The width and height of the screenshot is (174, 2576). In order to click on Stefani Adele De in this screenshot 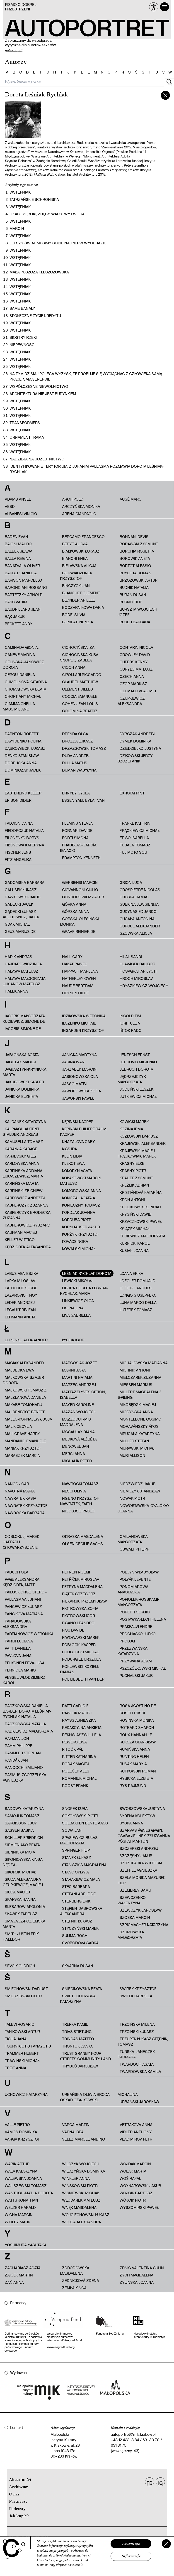, I will do `click(79, 1894)`.